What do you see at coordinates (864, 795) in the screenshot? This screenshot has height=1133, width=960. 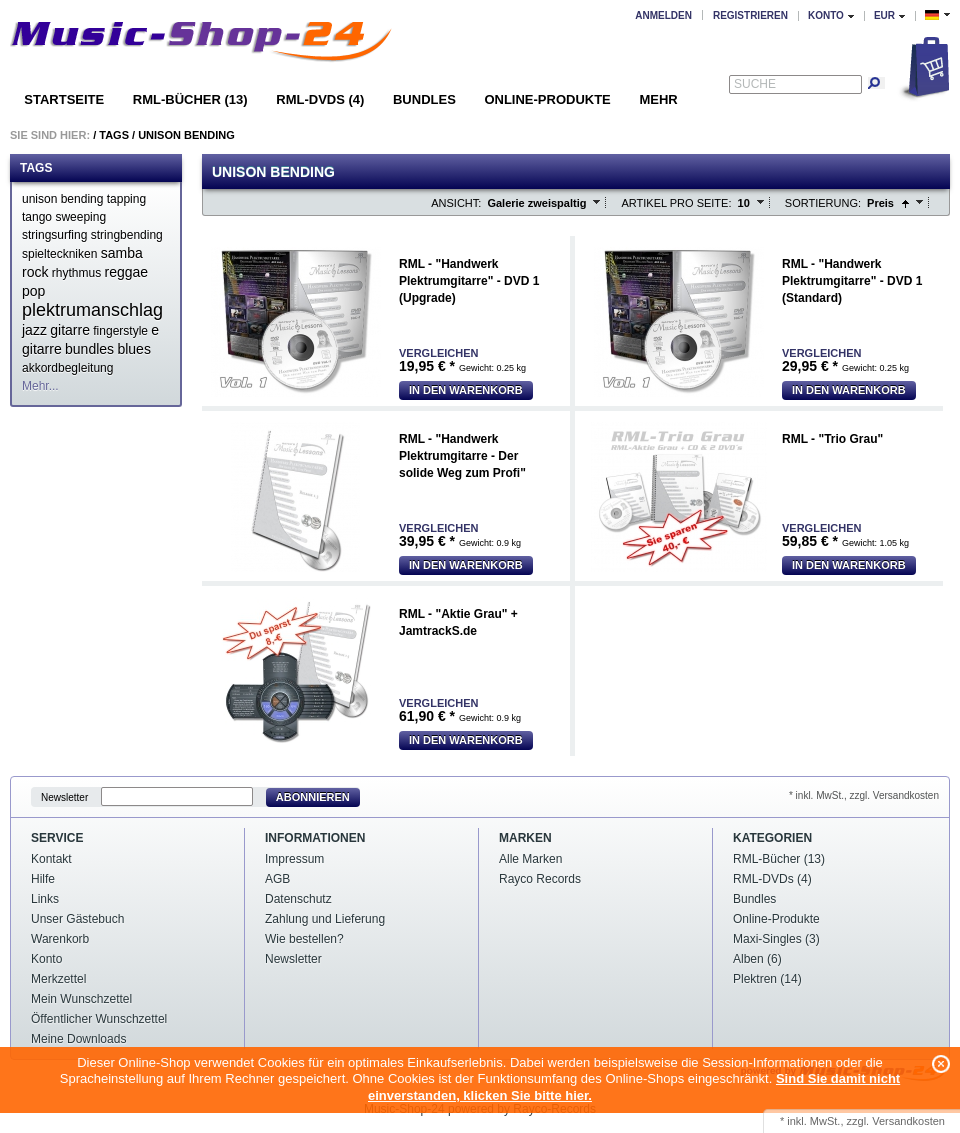 I see `* inkl. MwSt., zzgl. Versandkosten` at bounding box center [864, 795].